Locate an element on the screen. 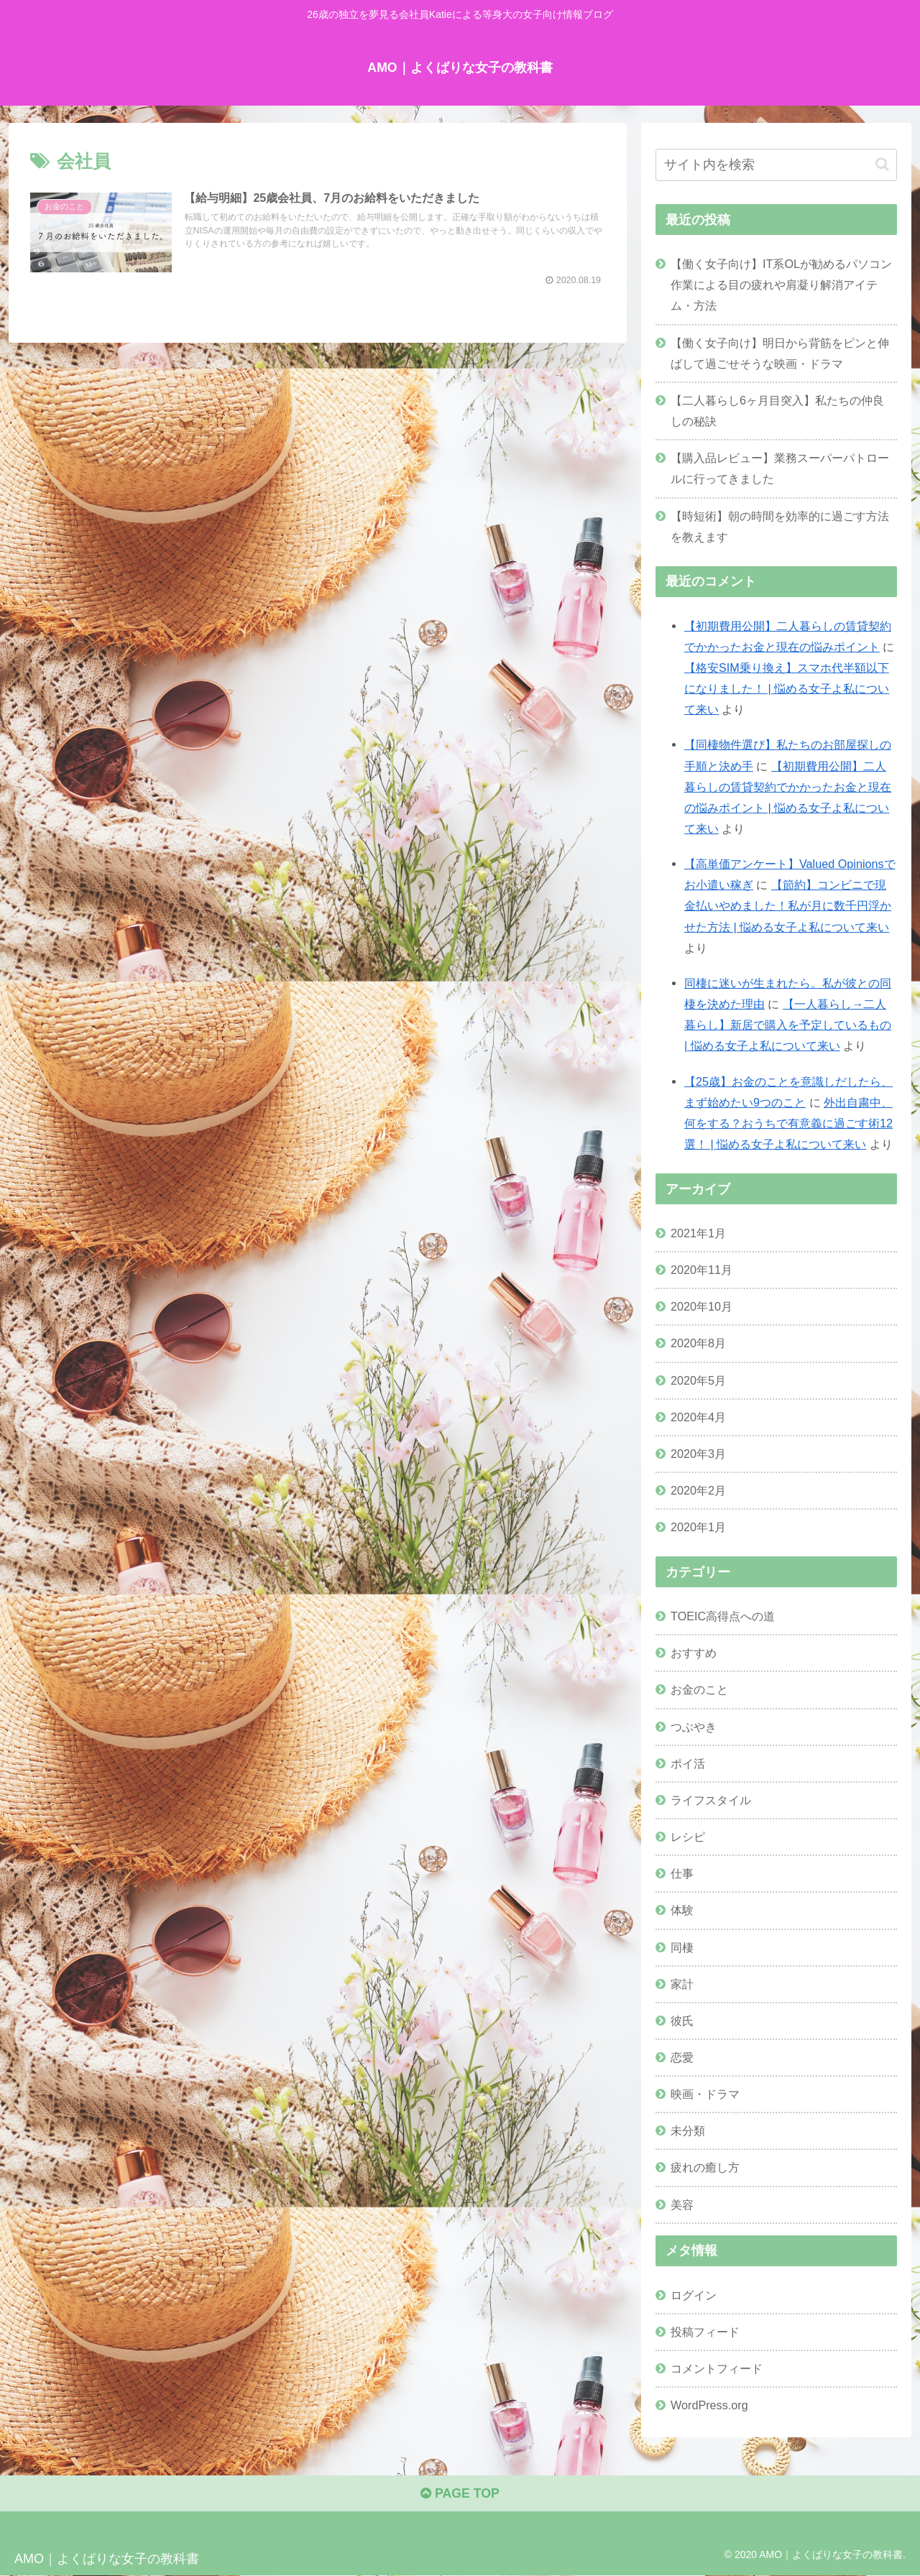 Image resolution: width=920 pixels, height=2576 pixels. つぶやき is located at coordinates (694, 1725).